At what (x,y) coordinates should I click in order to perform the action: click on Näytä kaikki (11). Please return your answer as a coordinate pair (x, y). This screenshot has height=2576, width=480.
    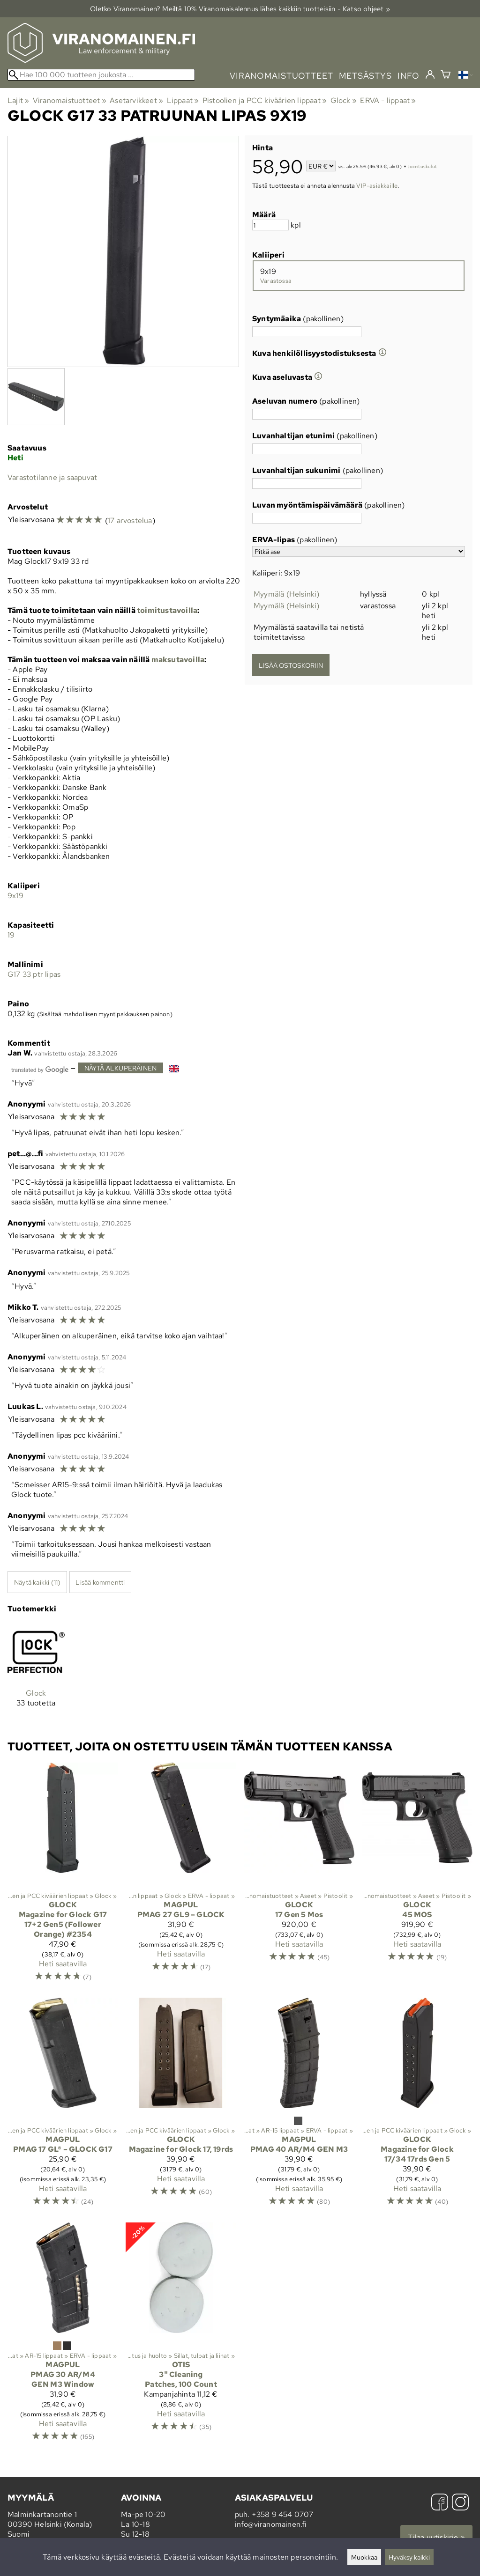
    Looking at the image, I should click on (37, 1582).